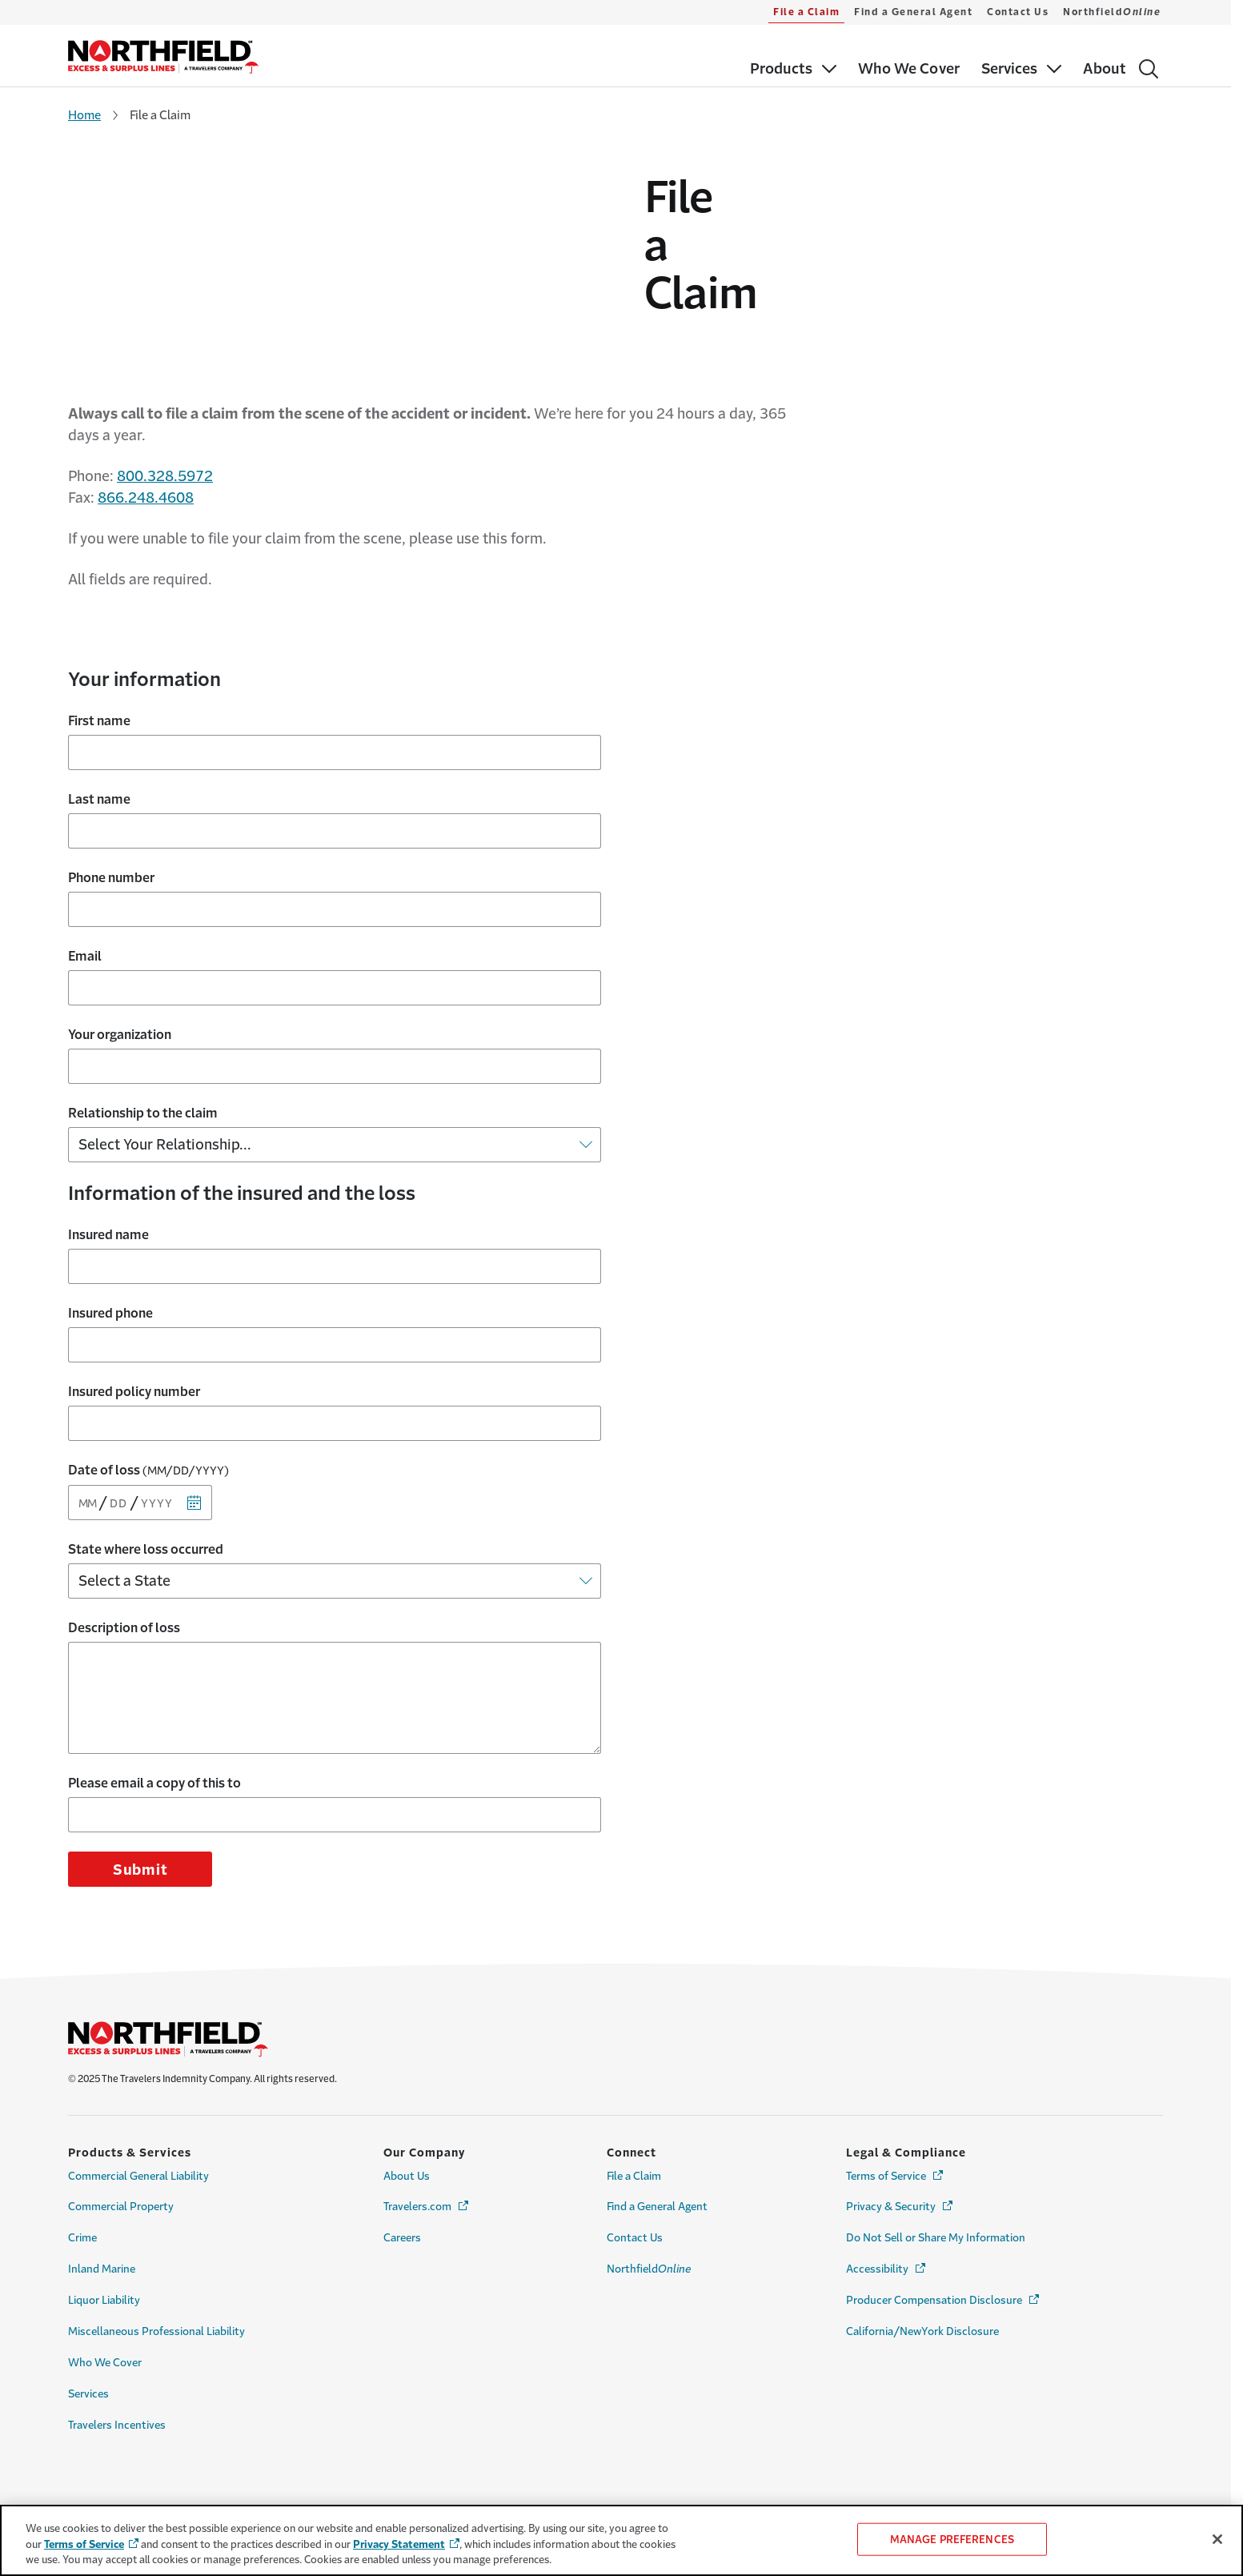  I want to click on Phone number, so click(111, 835).